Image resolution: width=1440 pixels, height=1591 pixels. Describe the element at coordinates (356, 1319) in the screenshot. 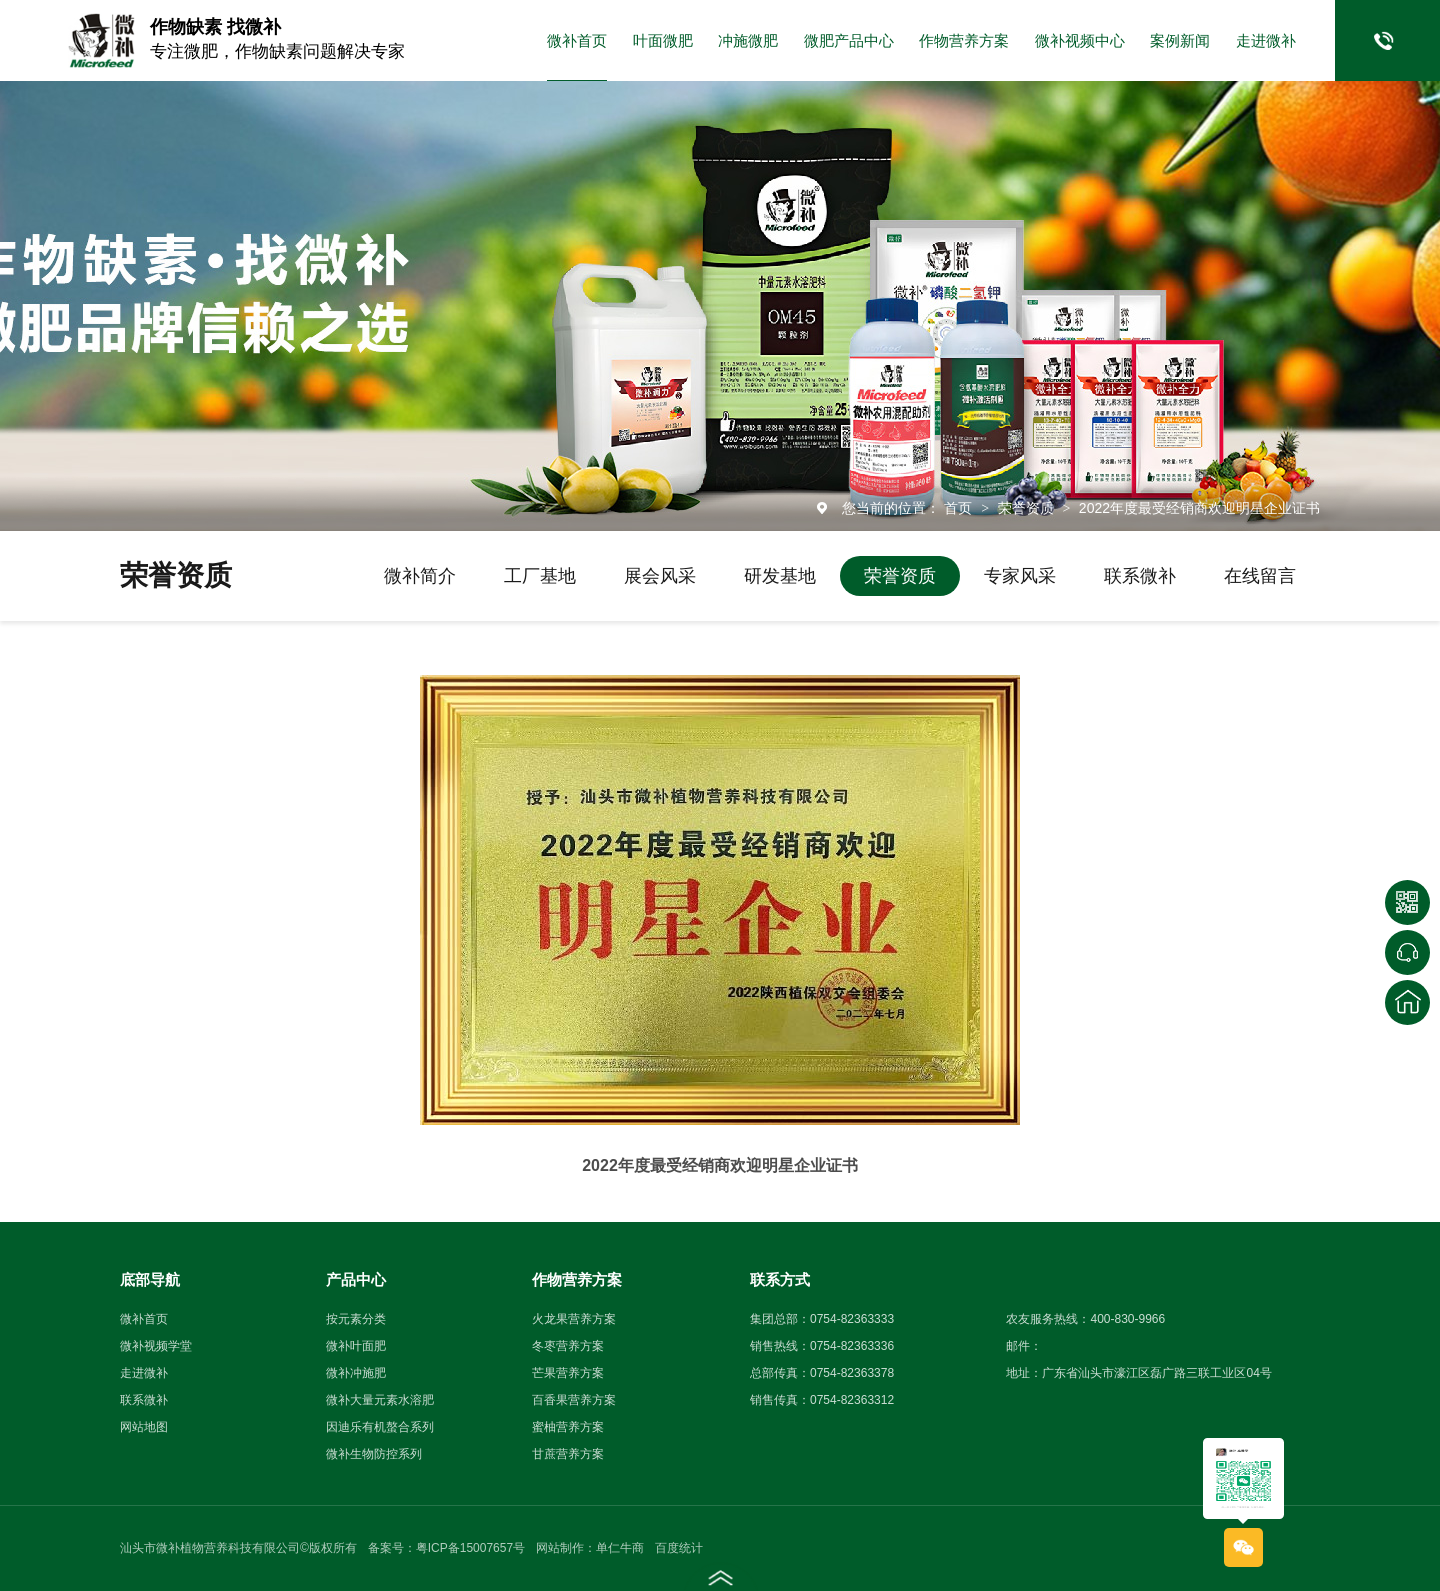

I see `按元素分类` at that location.